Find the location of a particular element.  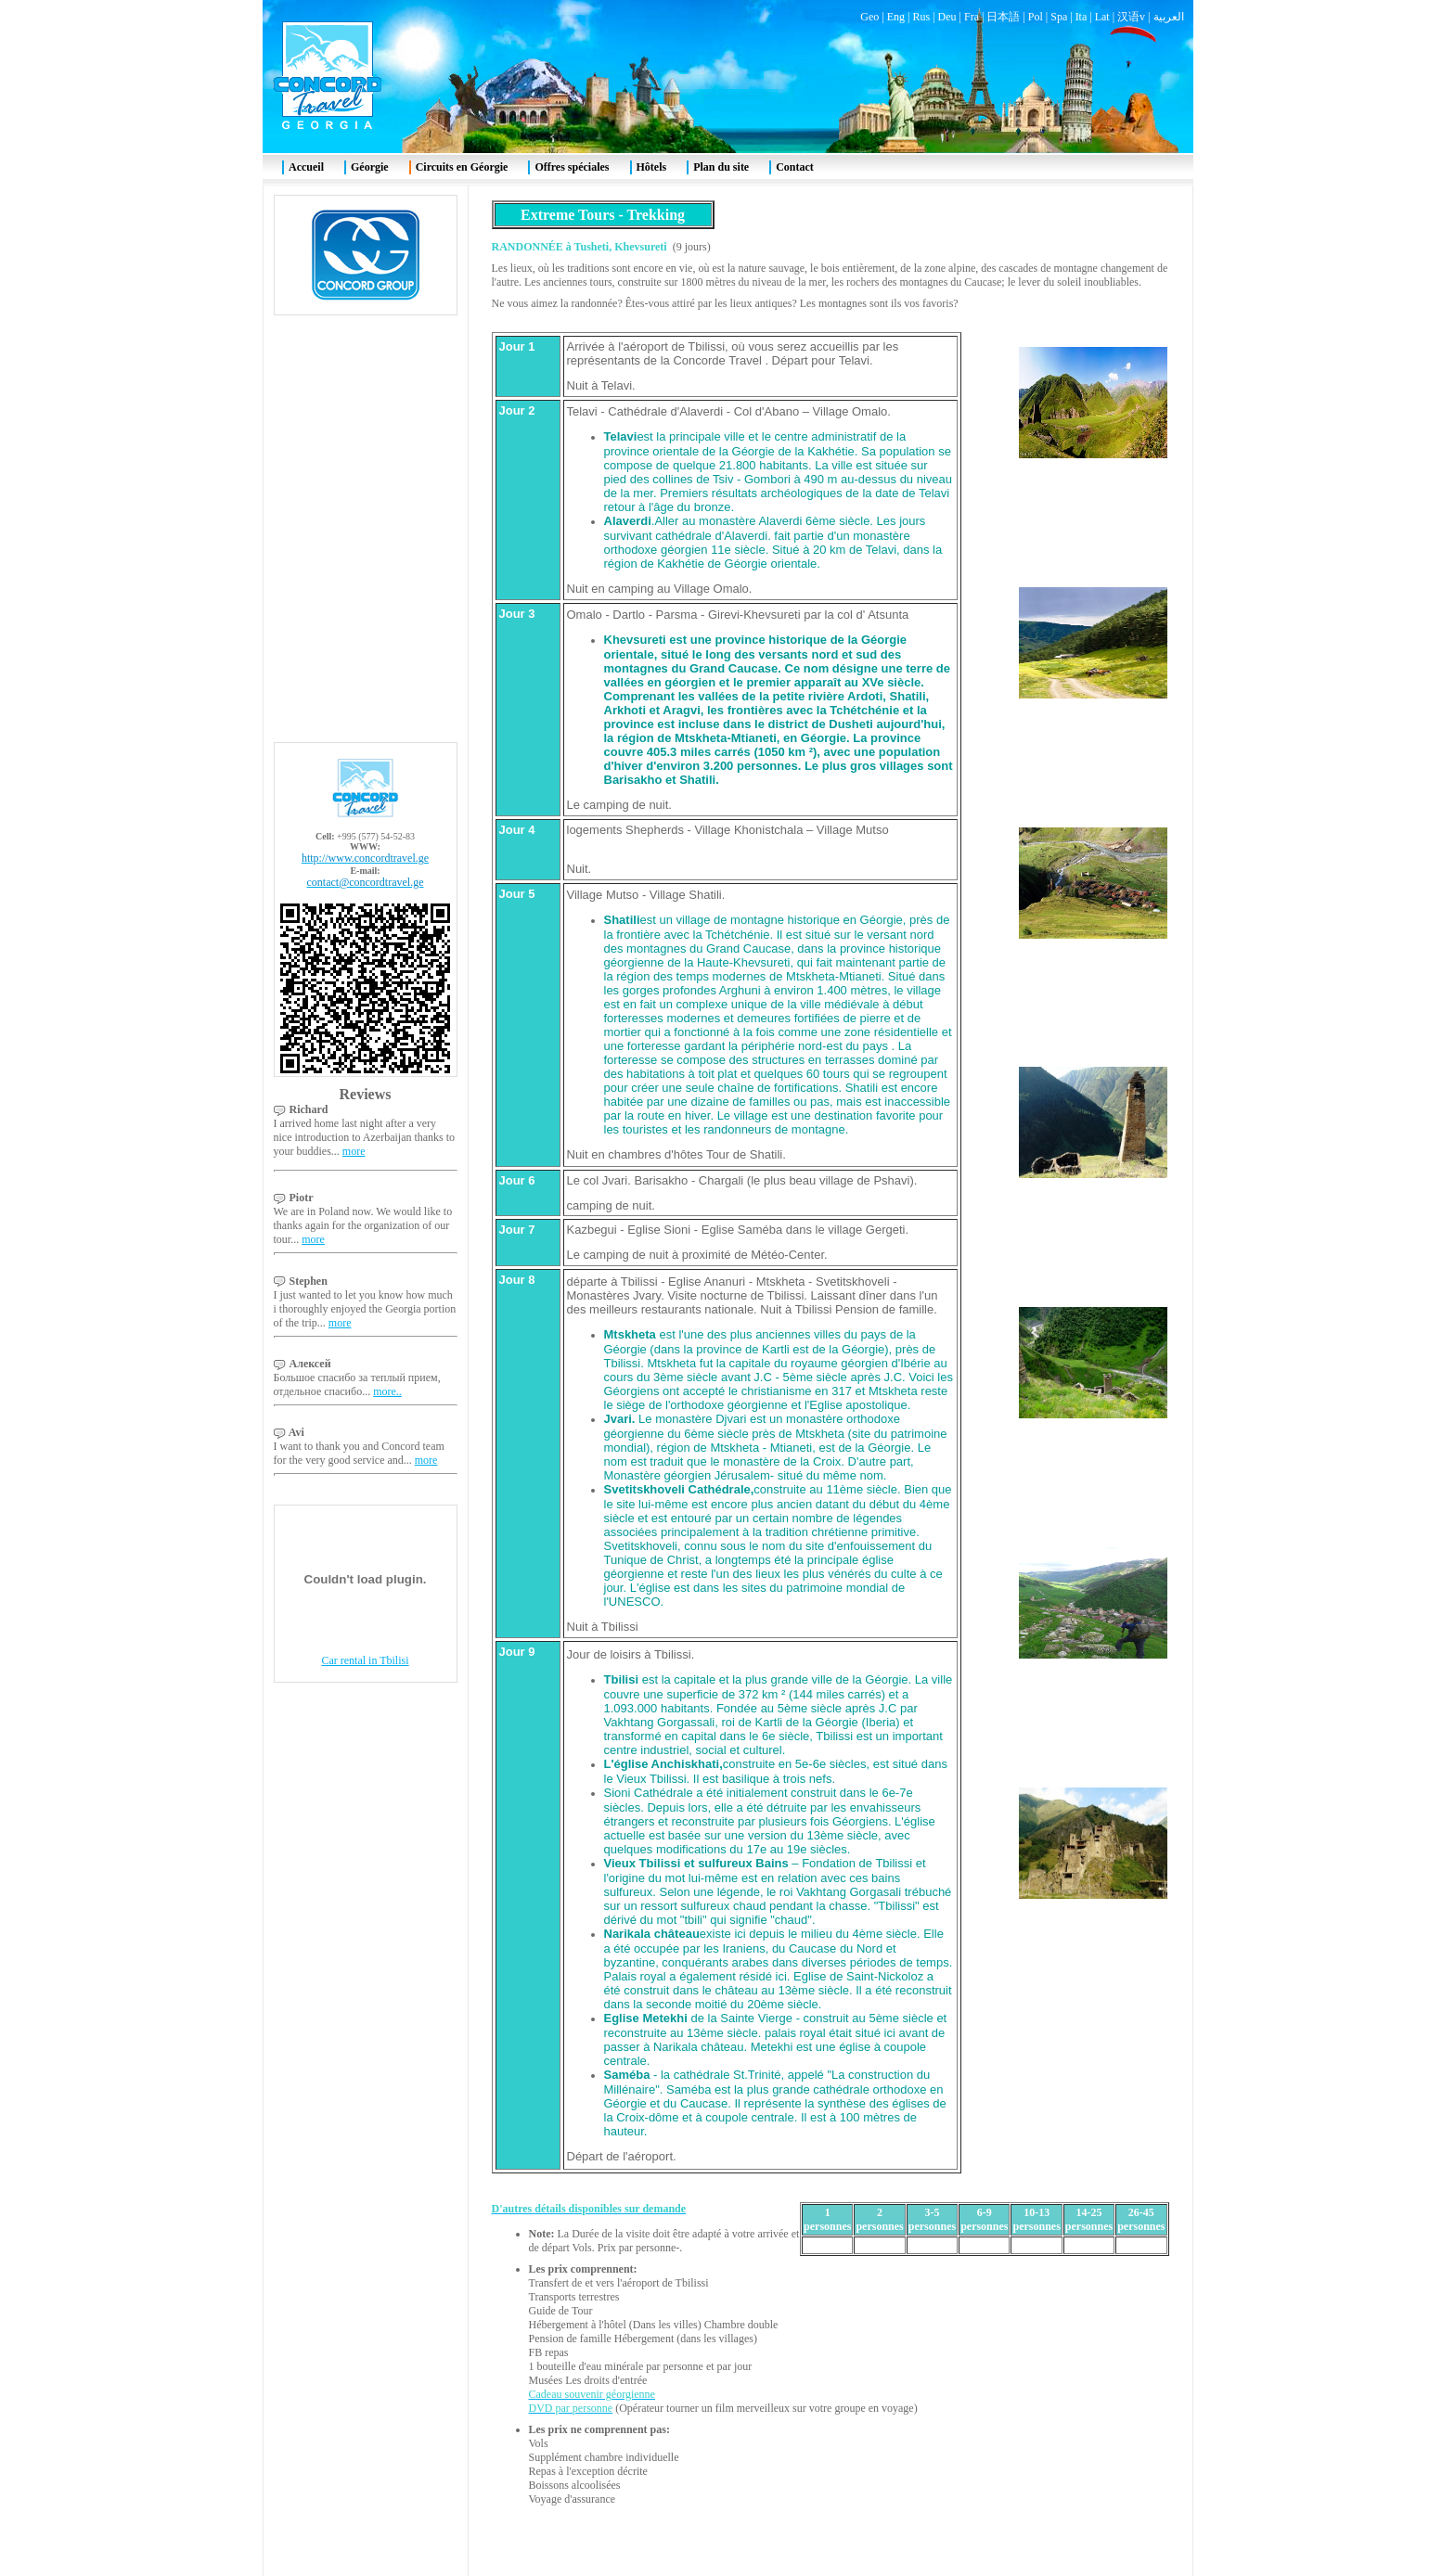

more.. is located at coordinates (387, 1391).